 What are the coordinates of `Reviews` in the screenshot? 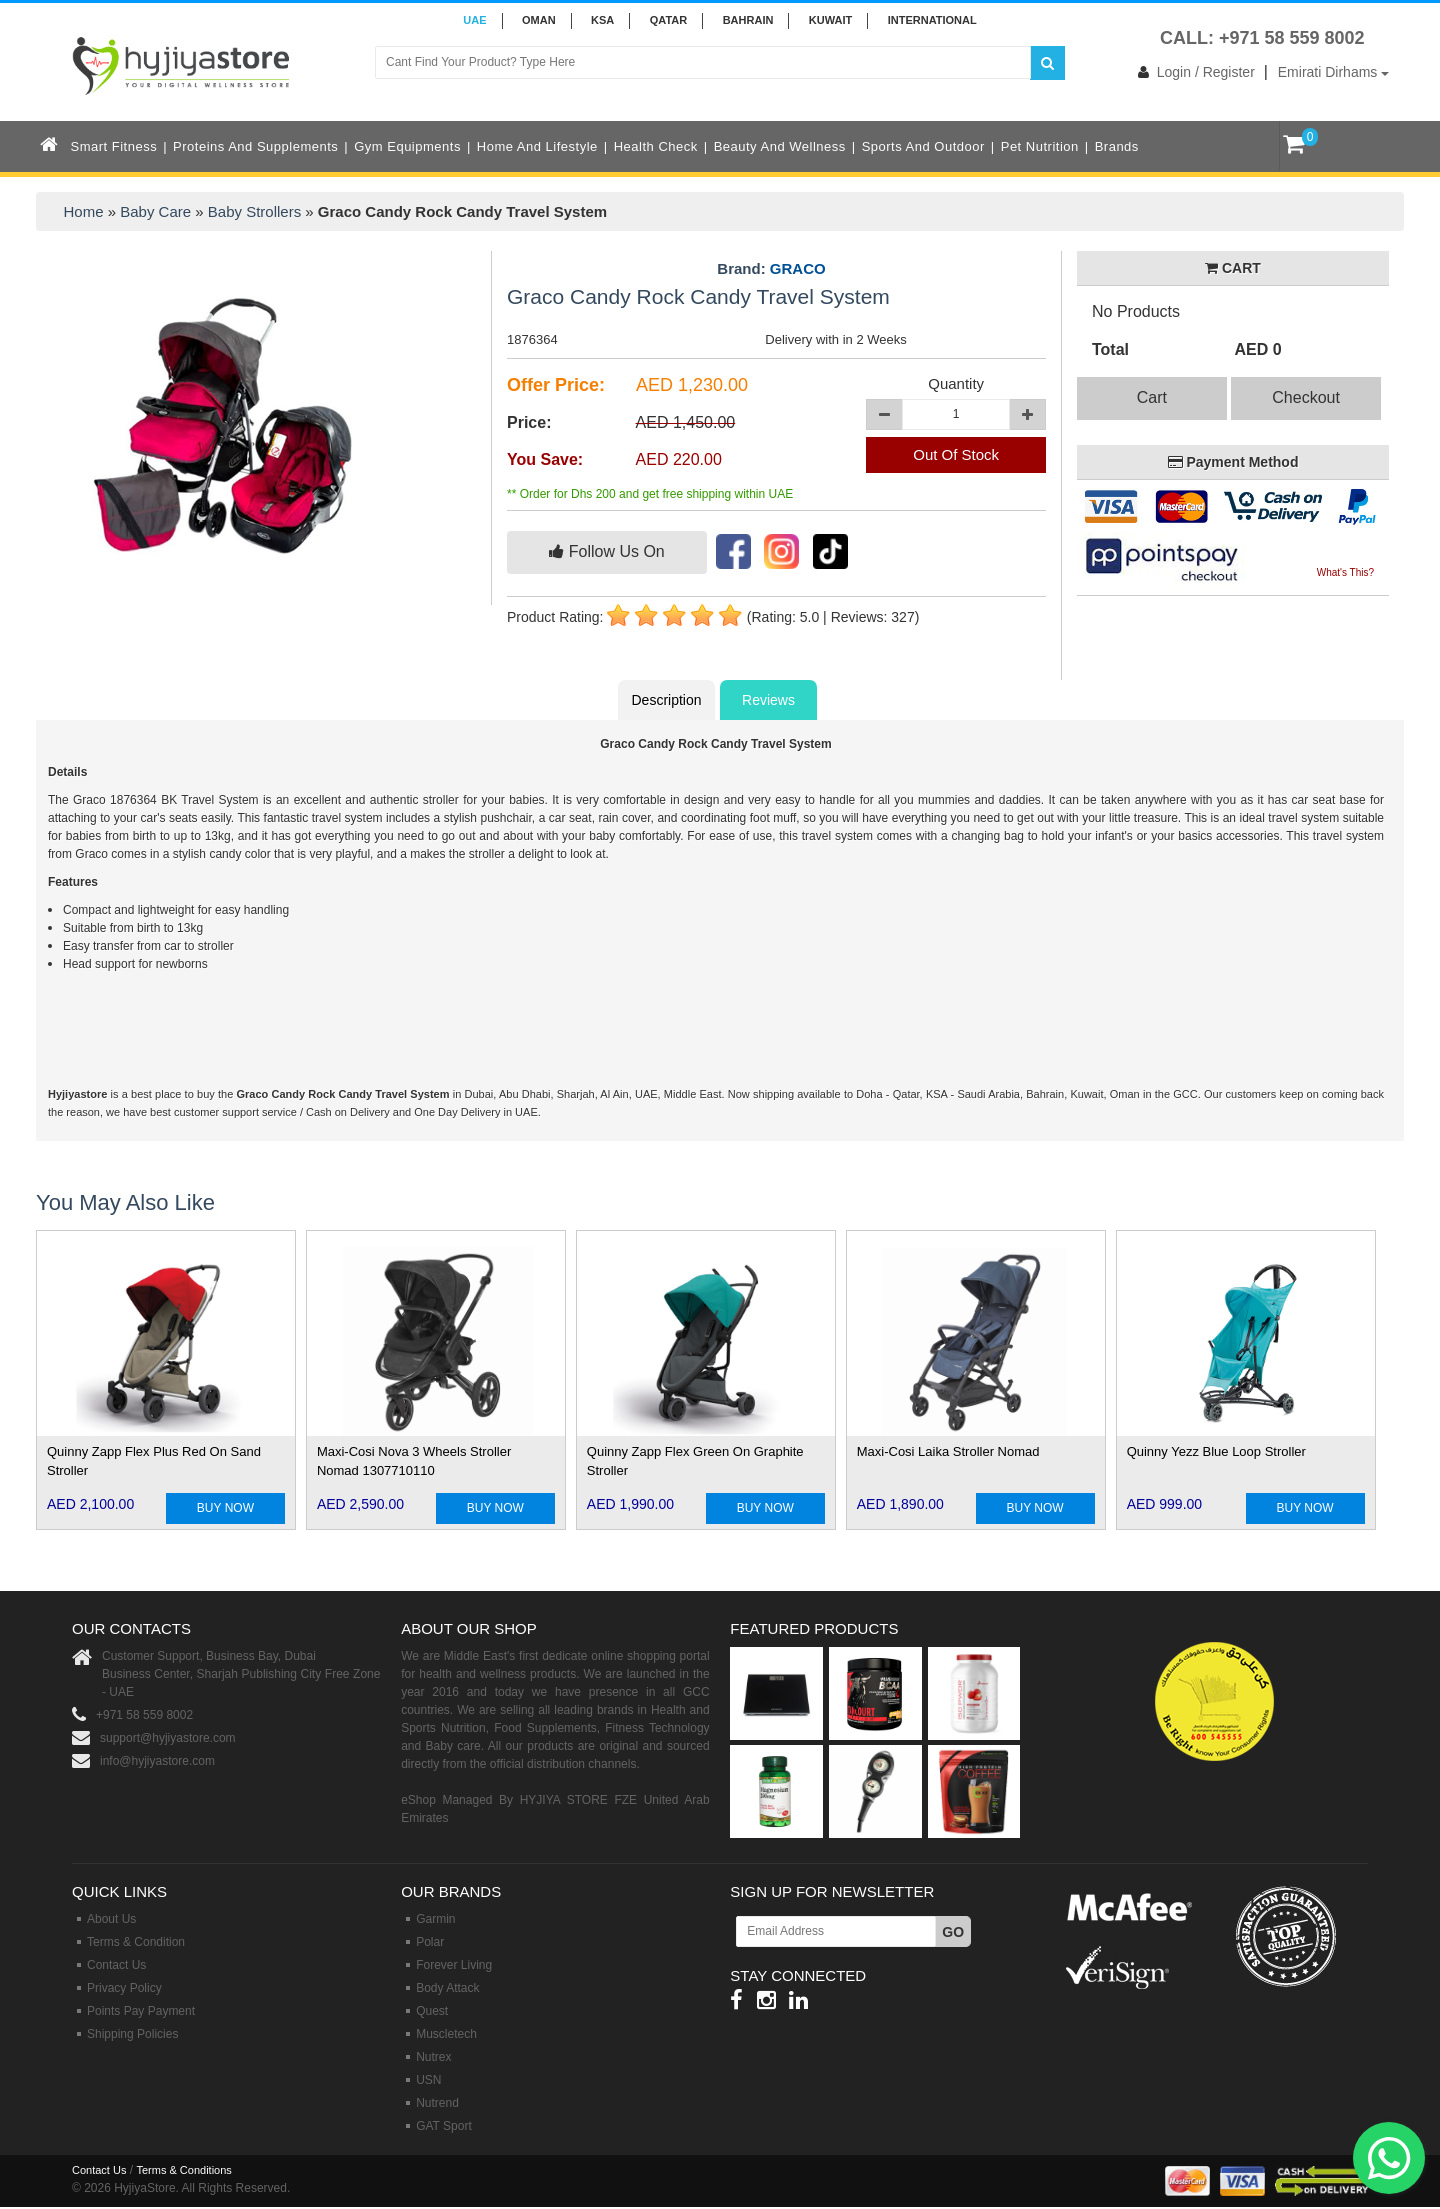 It's located at (768, 700).